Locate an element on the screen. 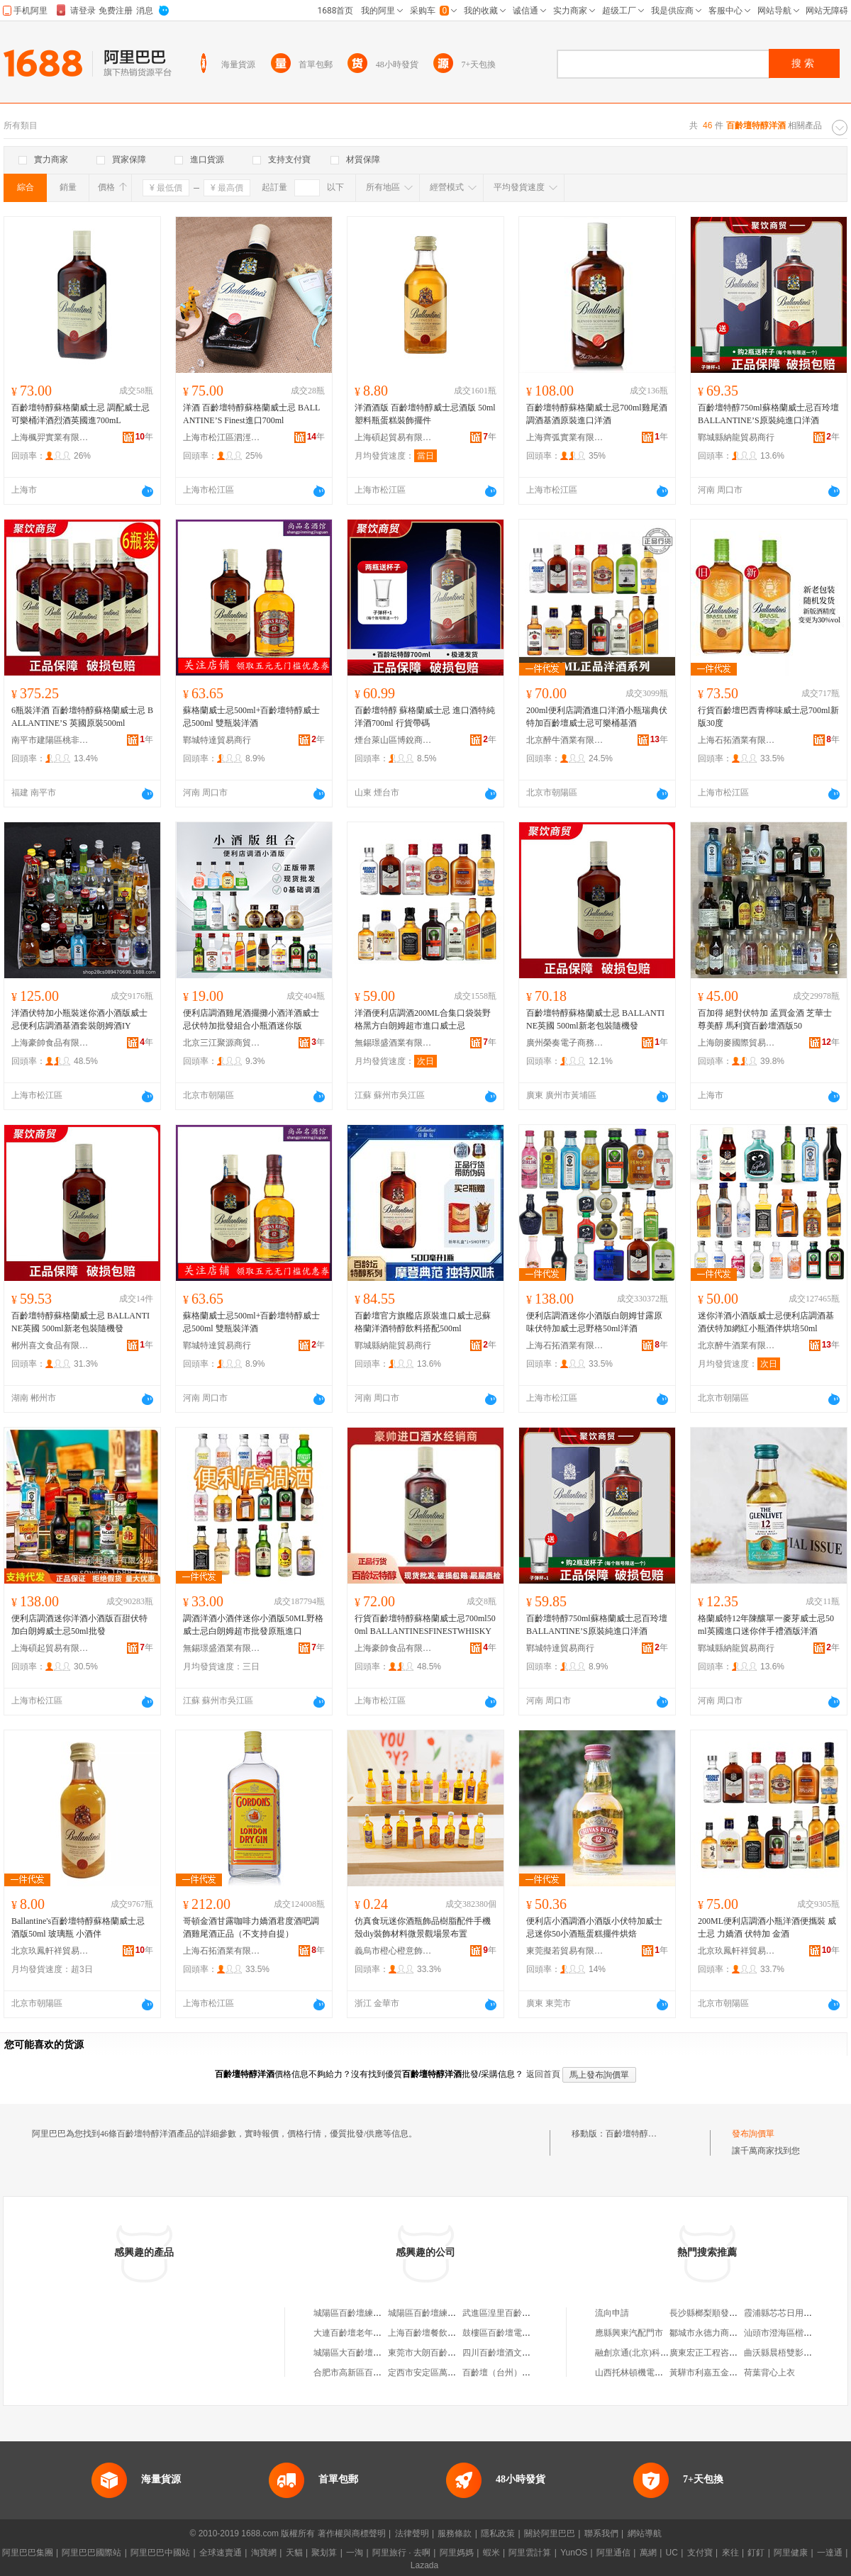 The width and height of the screenshot is (851, 2576). 郴州喜文食品有限公司 is located at coordinates (50, 1345).